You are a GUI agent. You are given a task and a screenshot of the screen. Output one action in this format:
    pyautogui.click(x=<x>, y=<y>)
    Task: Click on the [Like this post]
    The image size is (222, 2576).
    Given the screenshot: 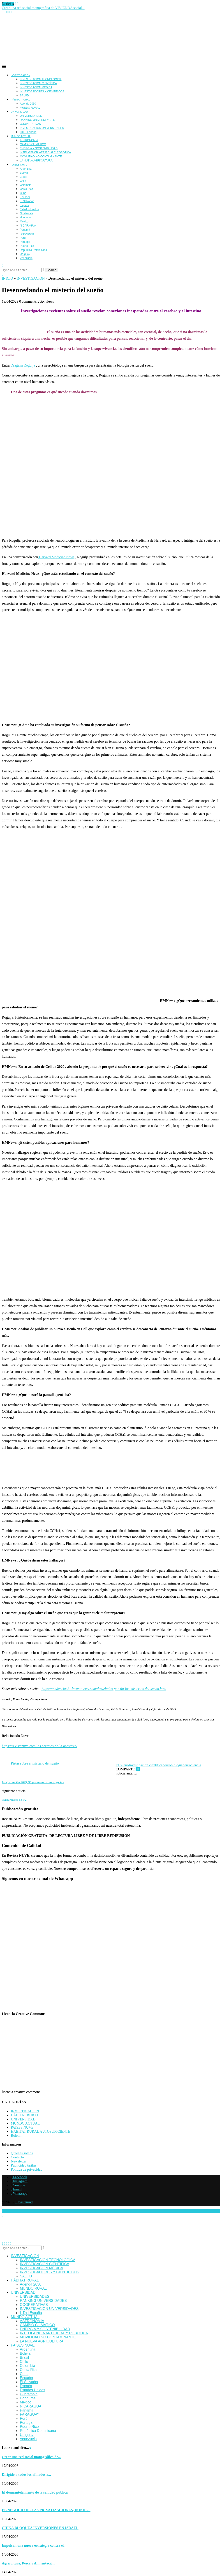 What is the action you would take?
    pyautogui.click(x=138, y=1769)
    